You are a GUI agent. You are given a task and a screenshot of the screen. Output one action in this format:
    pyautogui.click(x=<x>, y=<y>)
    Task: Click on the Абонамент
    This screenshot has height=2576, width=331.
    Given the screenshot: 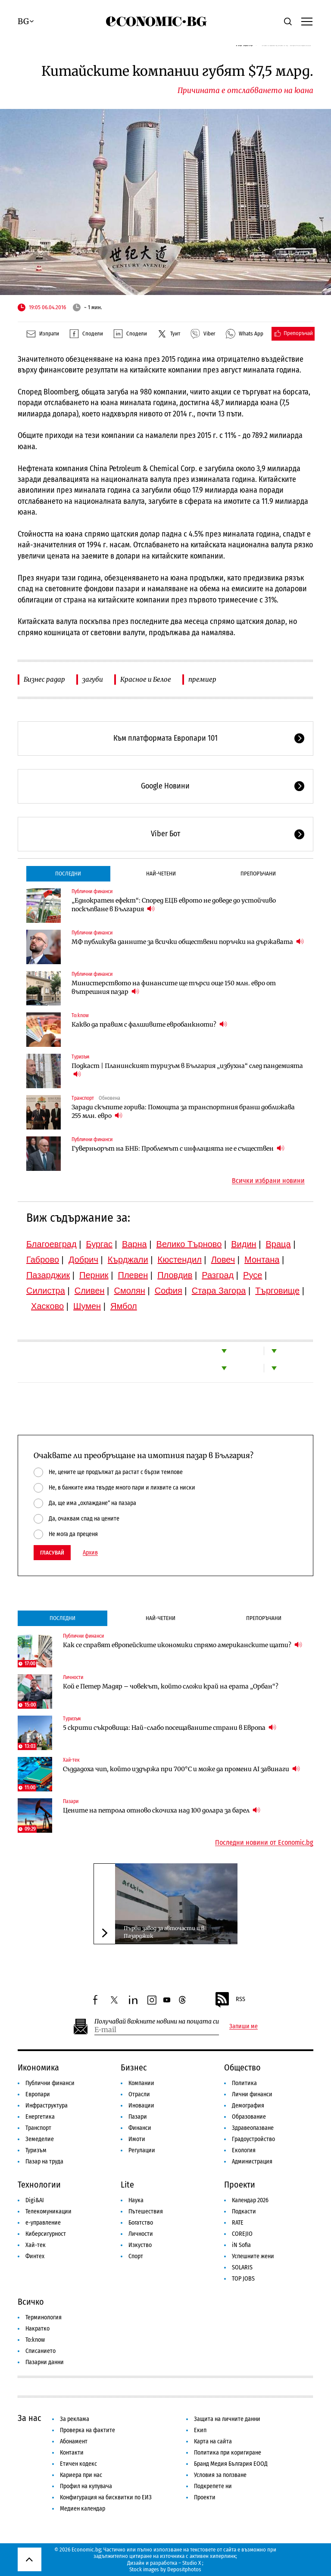 What is the action you would take?
    pyautogui.click(x=73, y=2441)
    